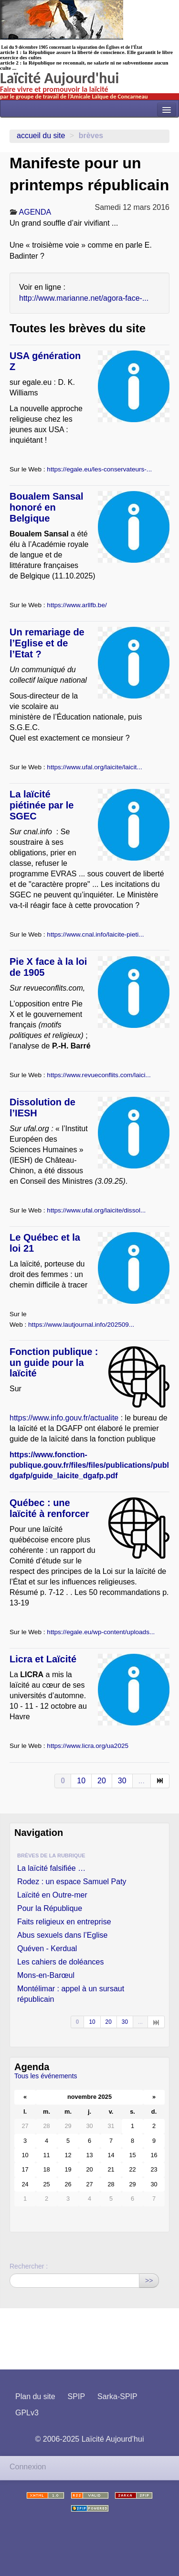 The image size is (179, 2576). What do you see at coordinates (60, 1962) in the screenshot?
I see `Les cahiers de doléances` at bounding box center [60, 1962].